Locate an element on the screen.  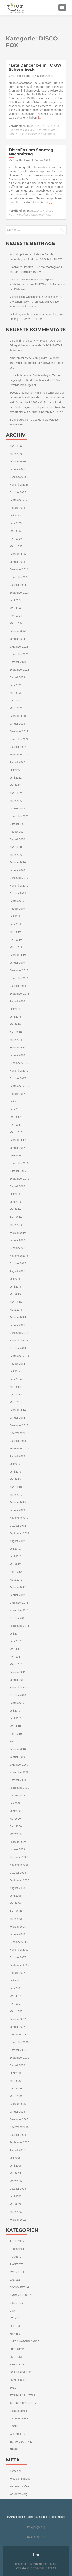
Februar 2018 is located at coordinates (18, 1047).